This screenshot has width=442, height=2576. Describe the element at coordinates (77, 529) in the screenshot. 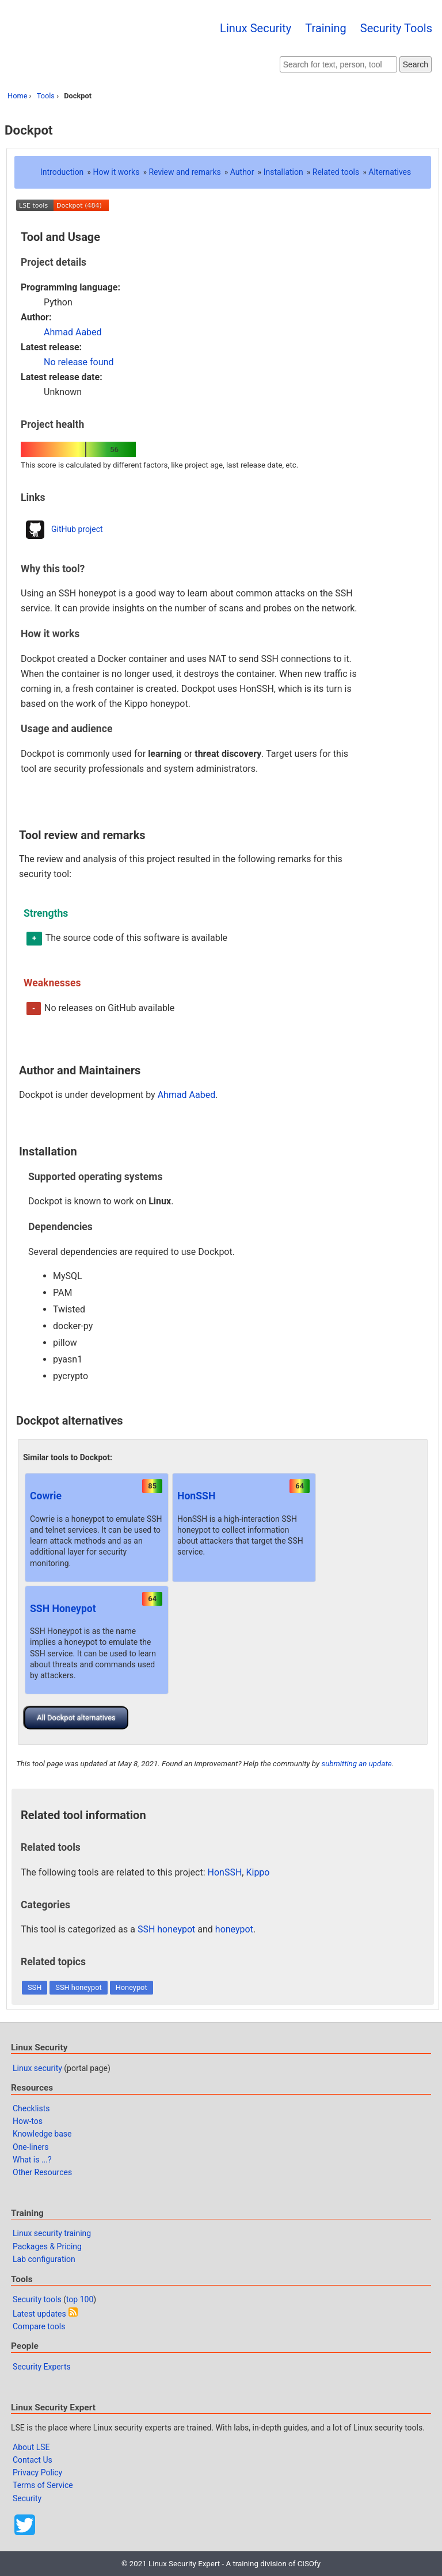

I see `GitHub project` at that location.